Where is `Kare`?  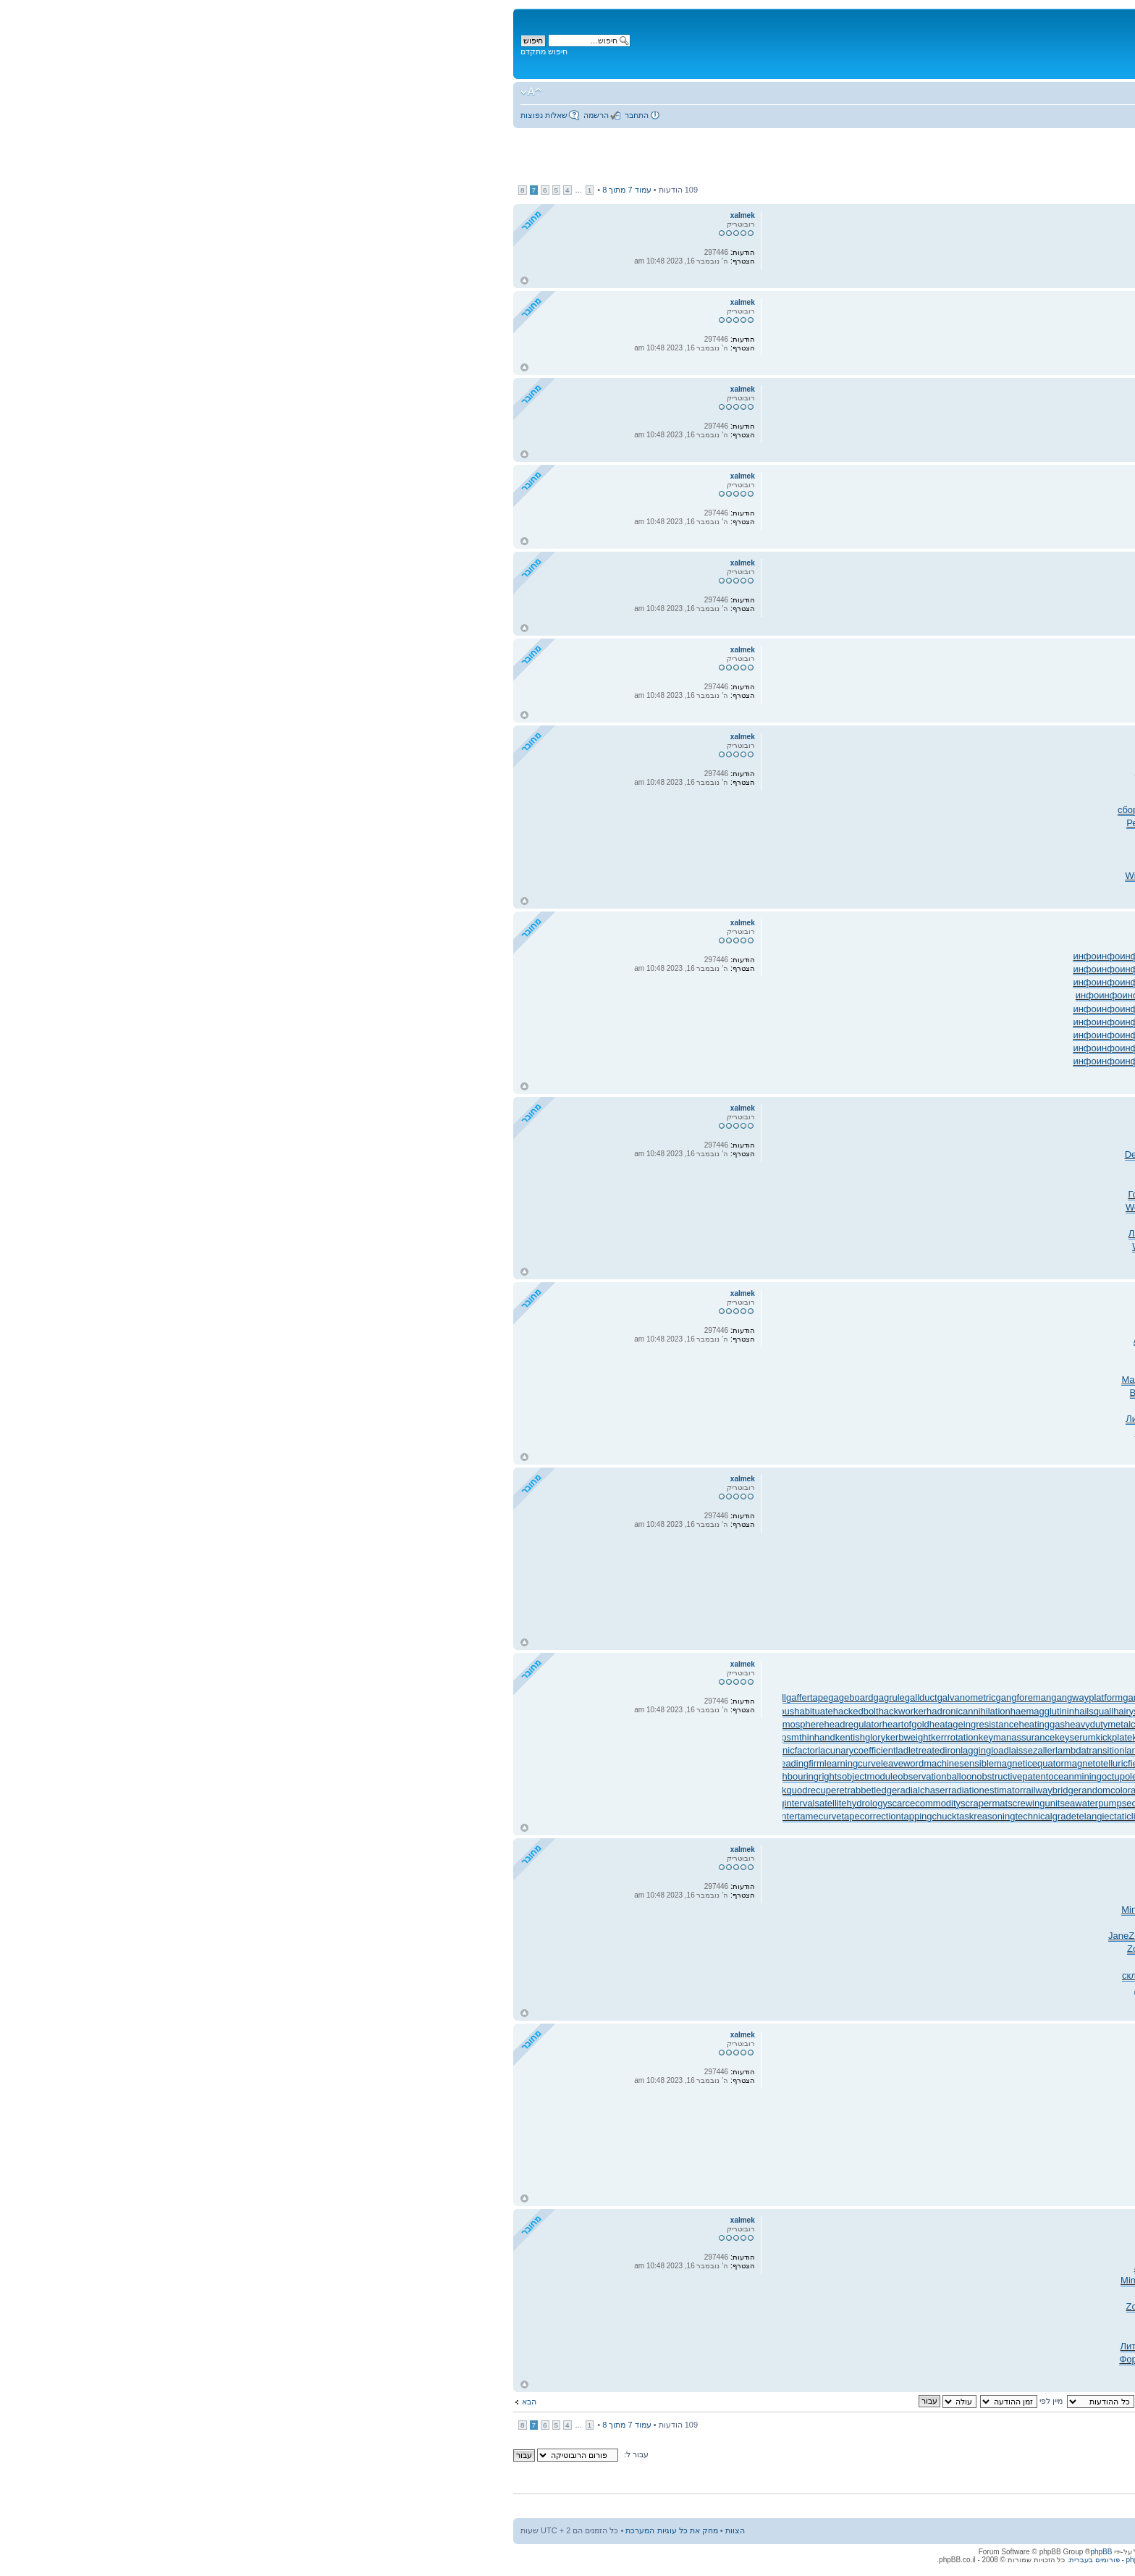 Kare is located at coordinates (1030, 1432).